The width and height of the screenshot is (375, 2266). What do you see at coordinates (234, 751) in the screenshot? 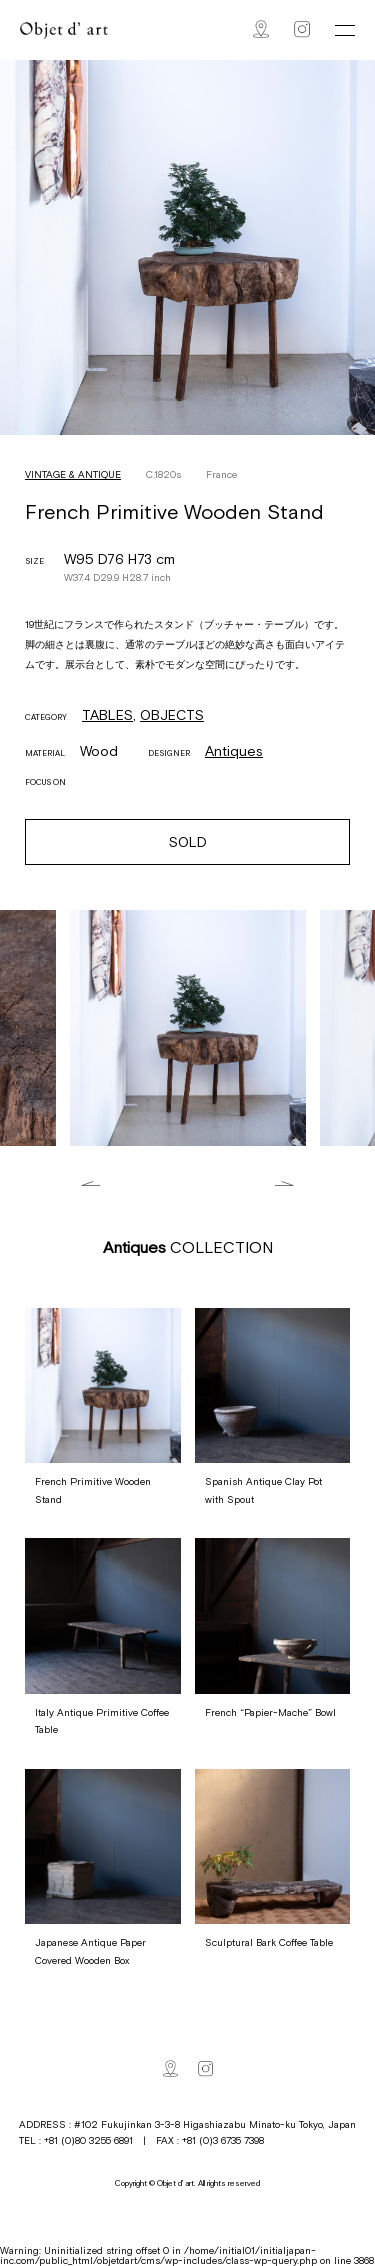
I see `Antiques` at bounding box center [234, 751].